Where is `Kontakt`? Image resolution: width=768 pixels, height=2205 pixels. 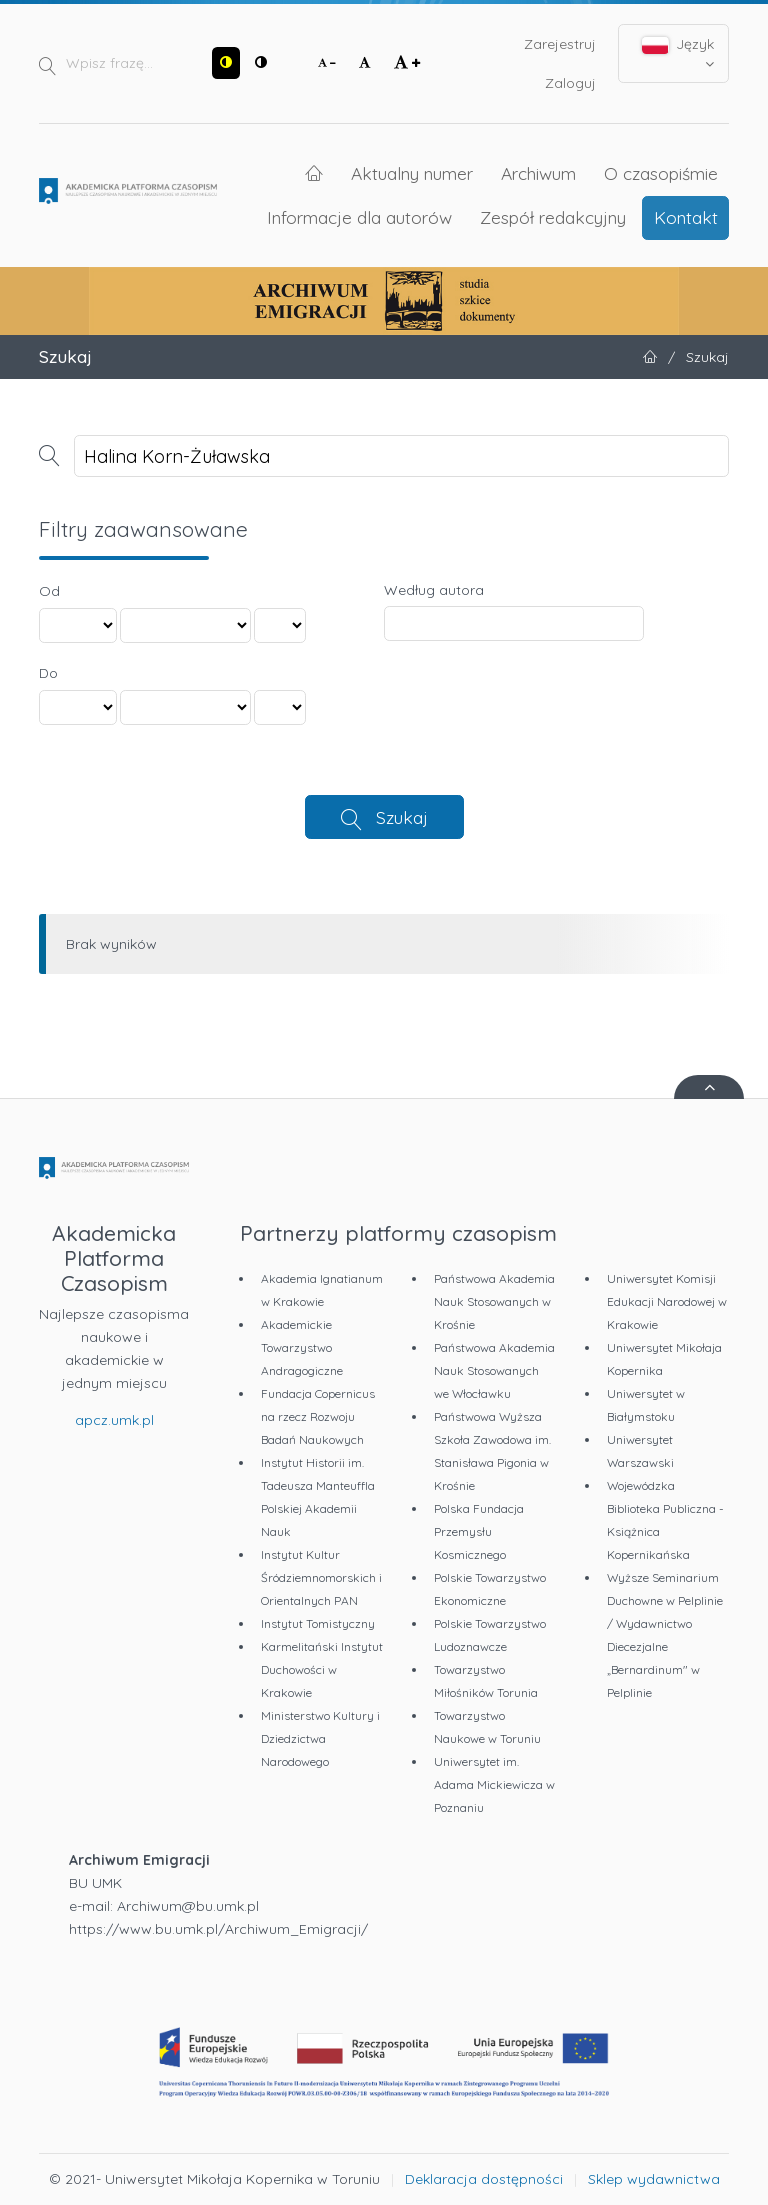
Kontakt is located at coordinates (686, 217).